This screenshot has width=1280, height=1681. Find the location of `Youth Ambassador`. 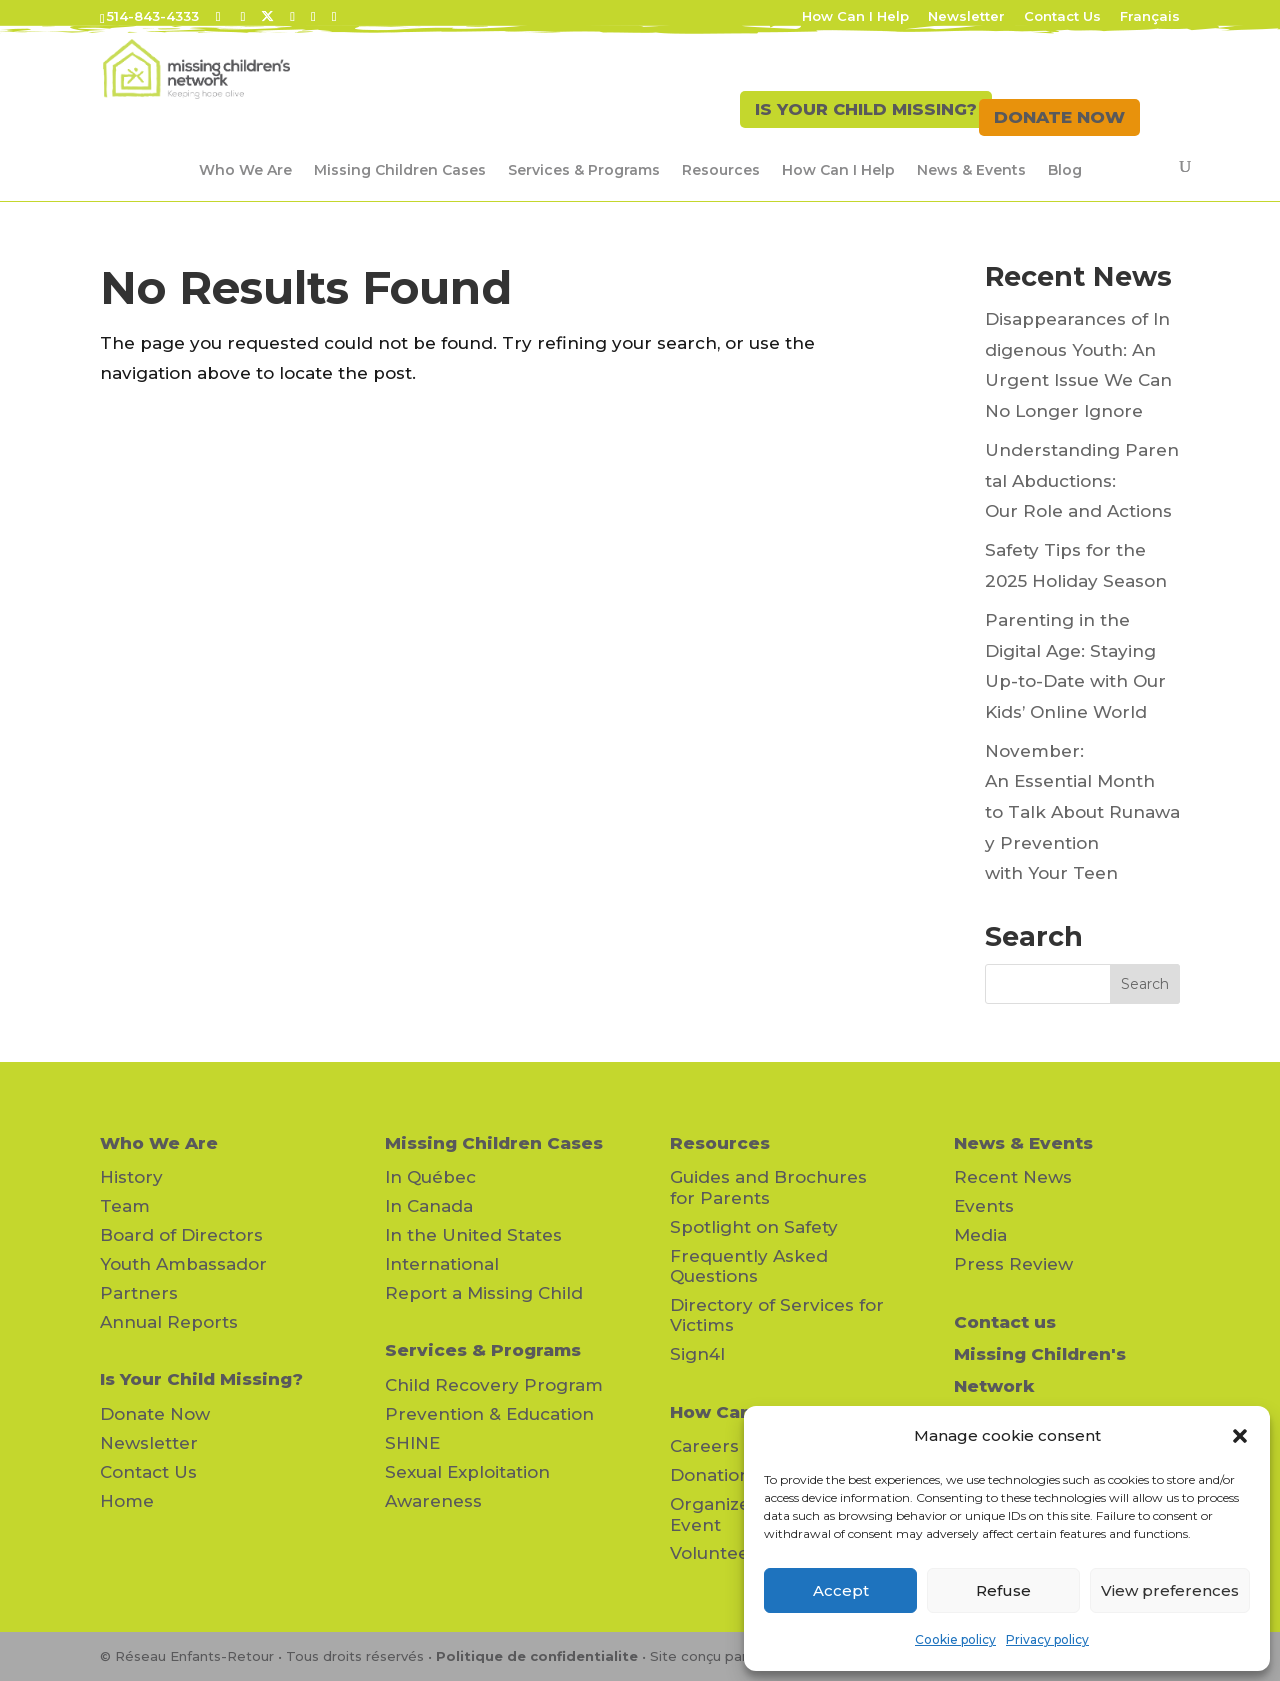

Youth Ambassador is located at coordinates (183, 1264).